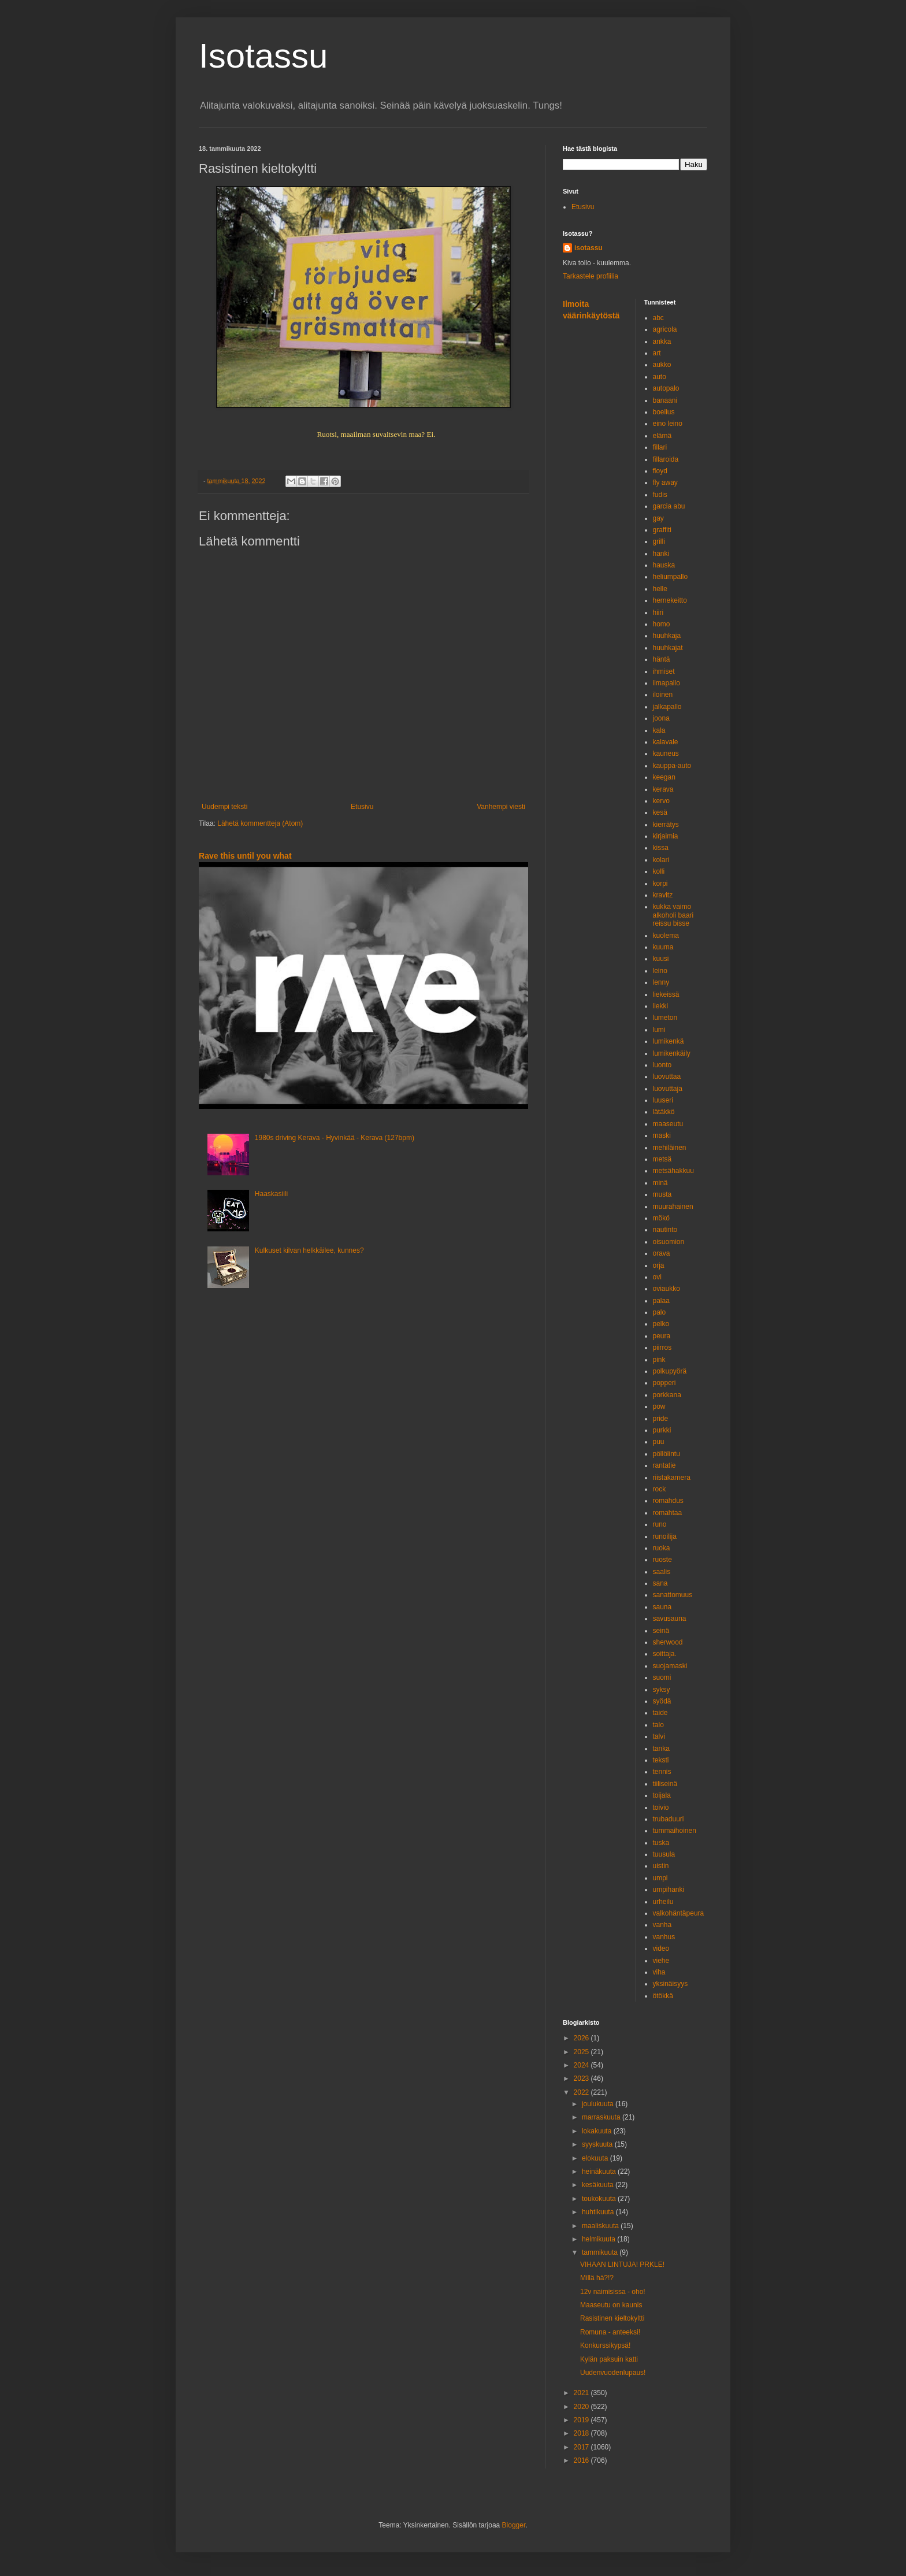 The height and width of the screenshot is (2576, 906). I want to click on elokuuta, so click(596, 2158).